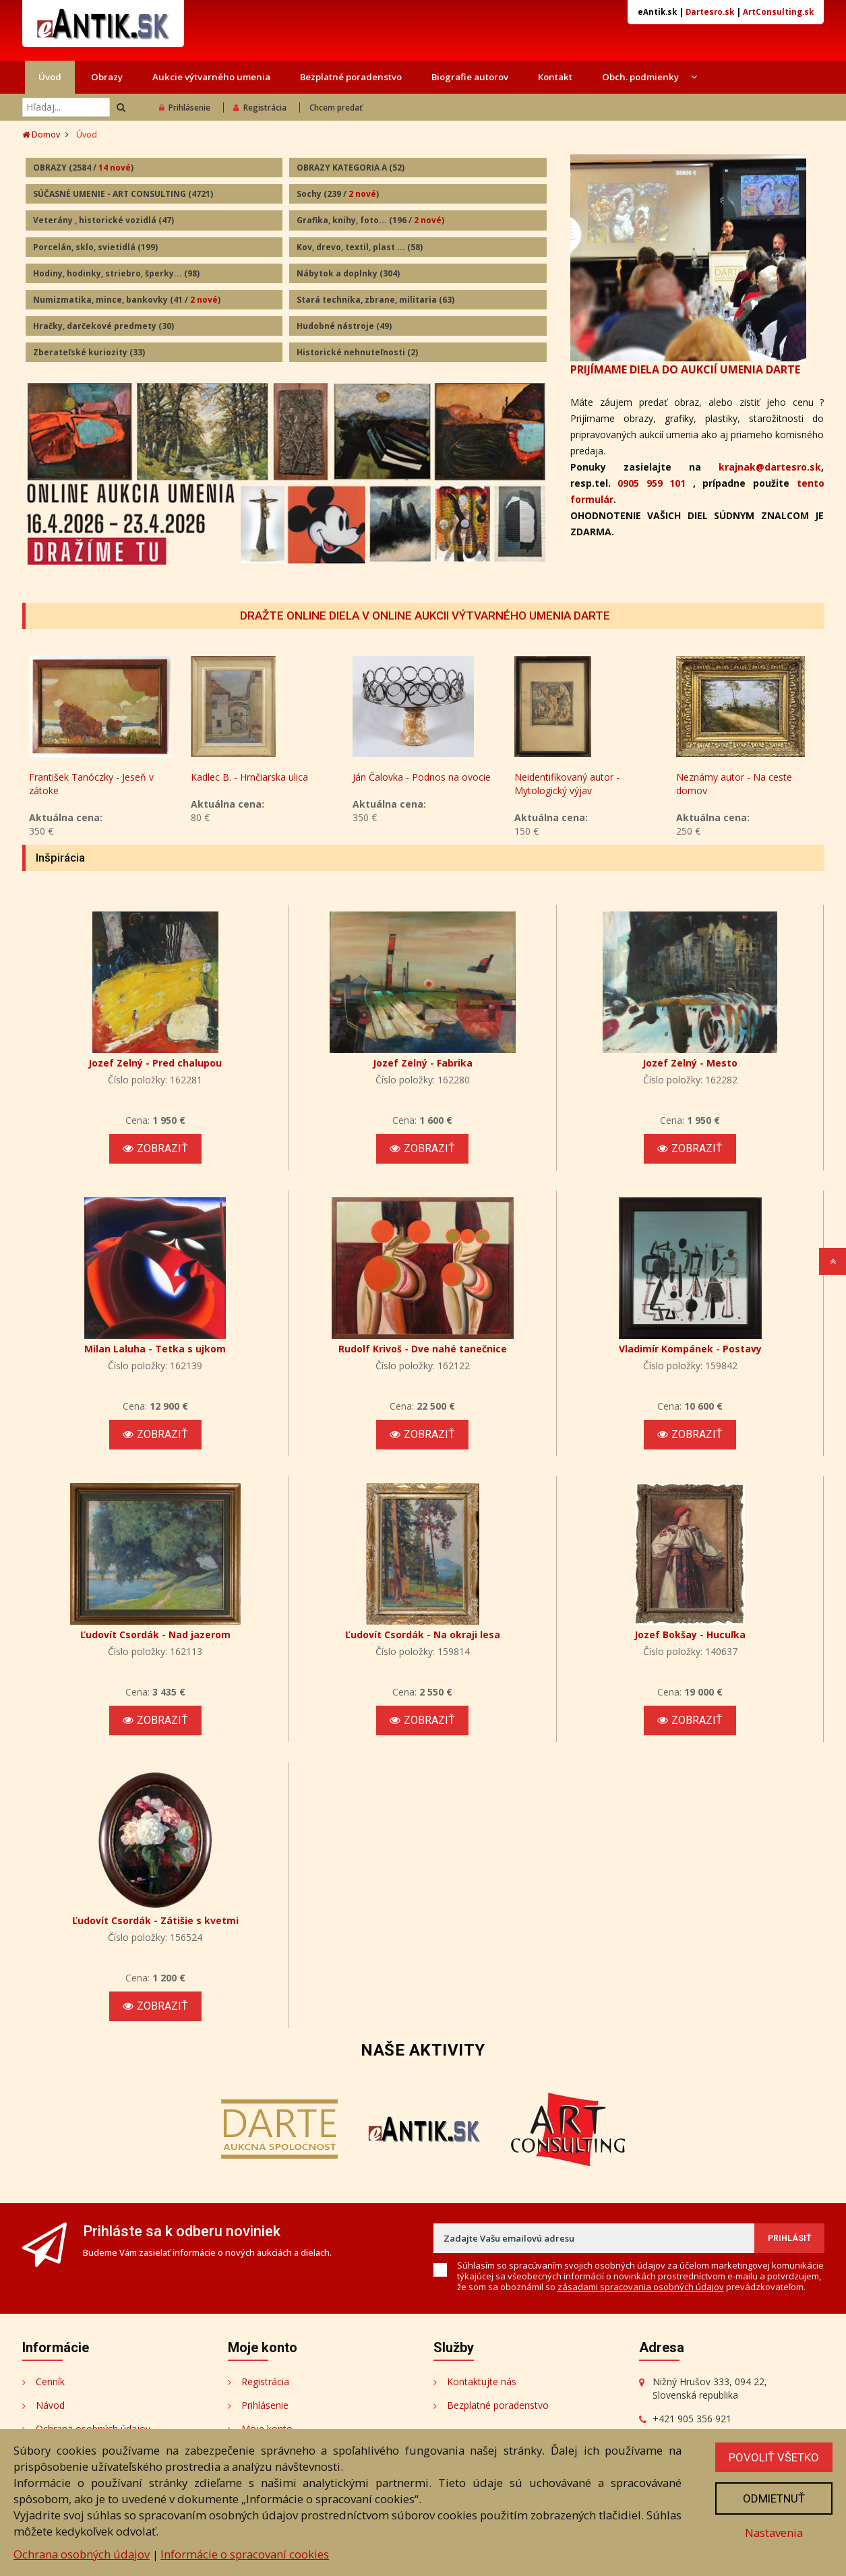 This screenshot has width=846, height=2576. What do you see at coordinates (348, 273) in the screenshot?
I see `Nábytok a doplnky` at bounding box center [348, 273].